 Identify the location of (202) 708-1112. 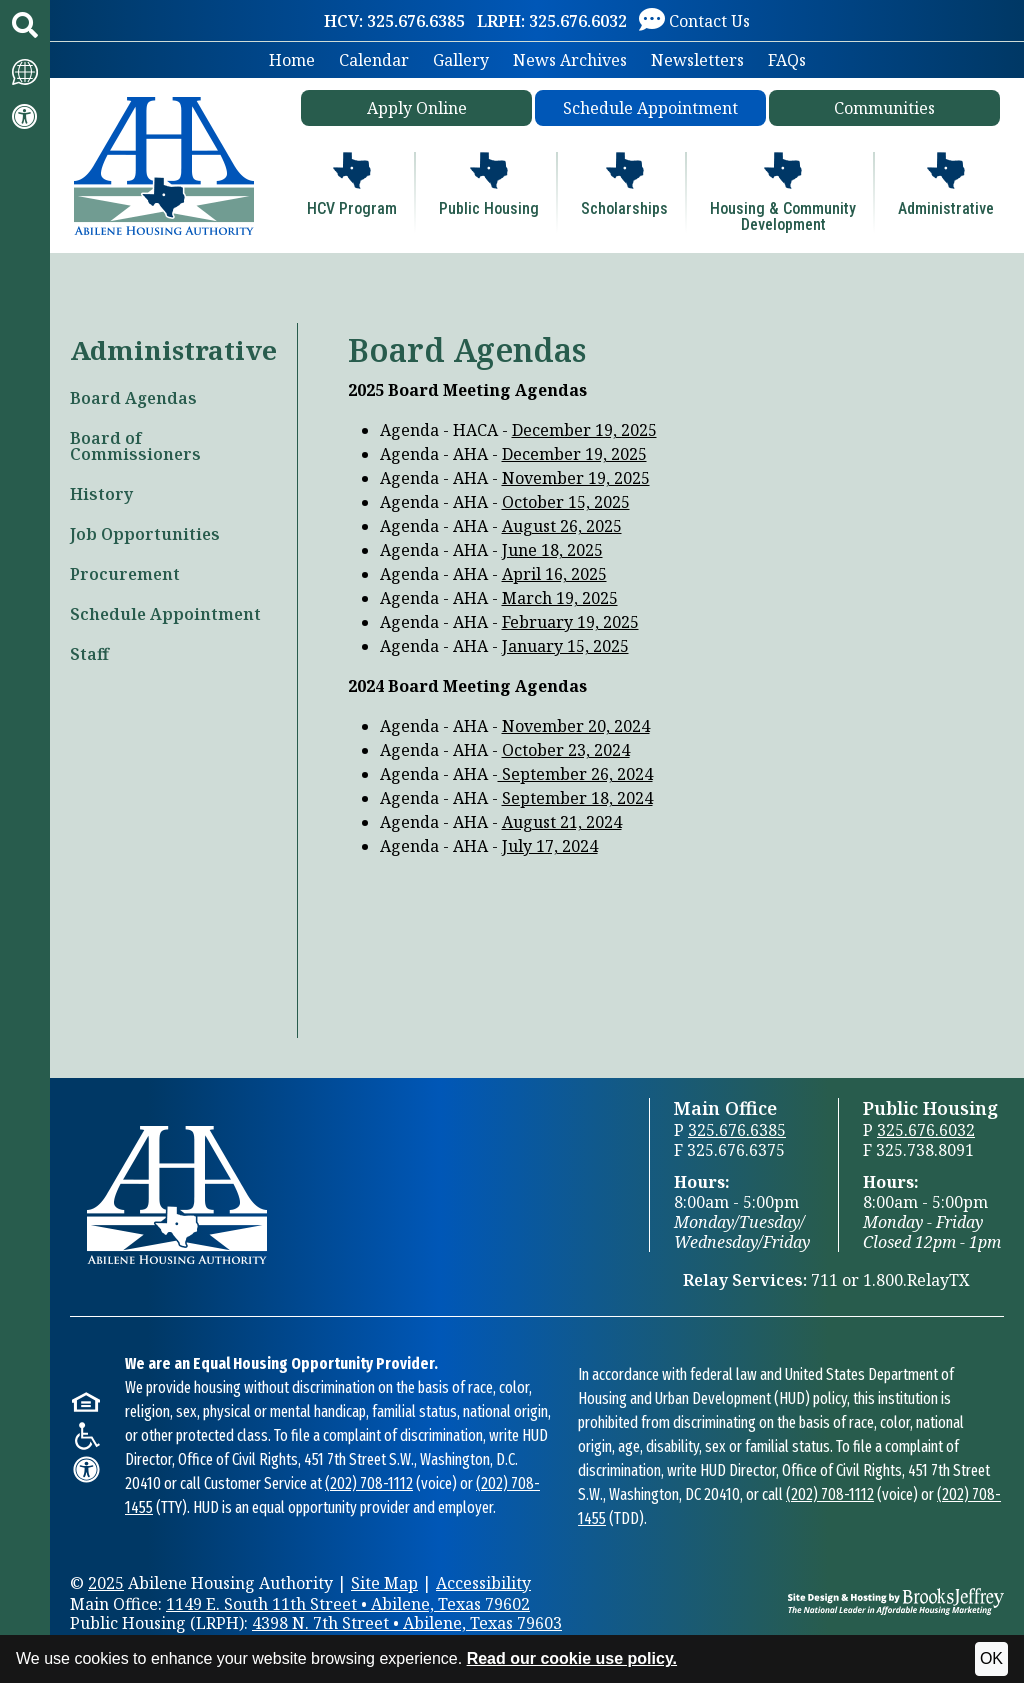
(369, 1483).